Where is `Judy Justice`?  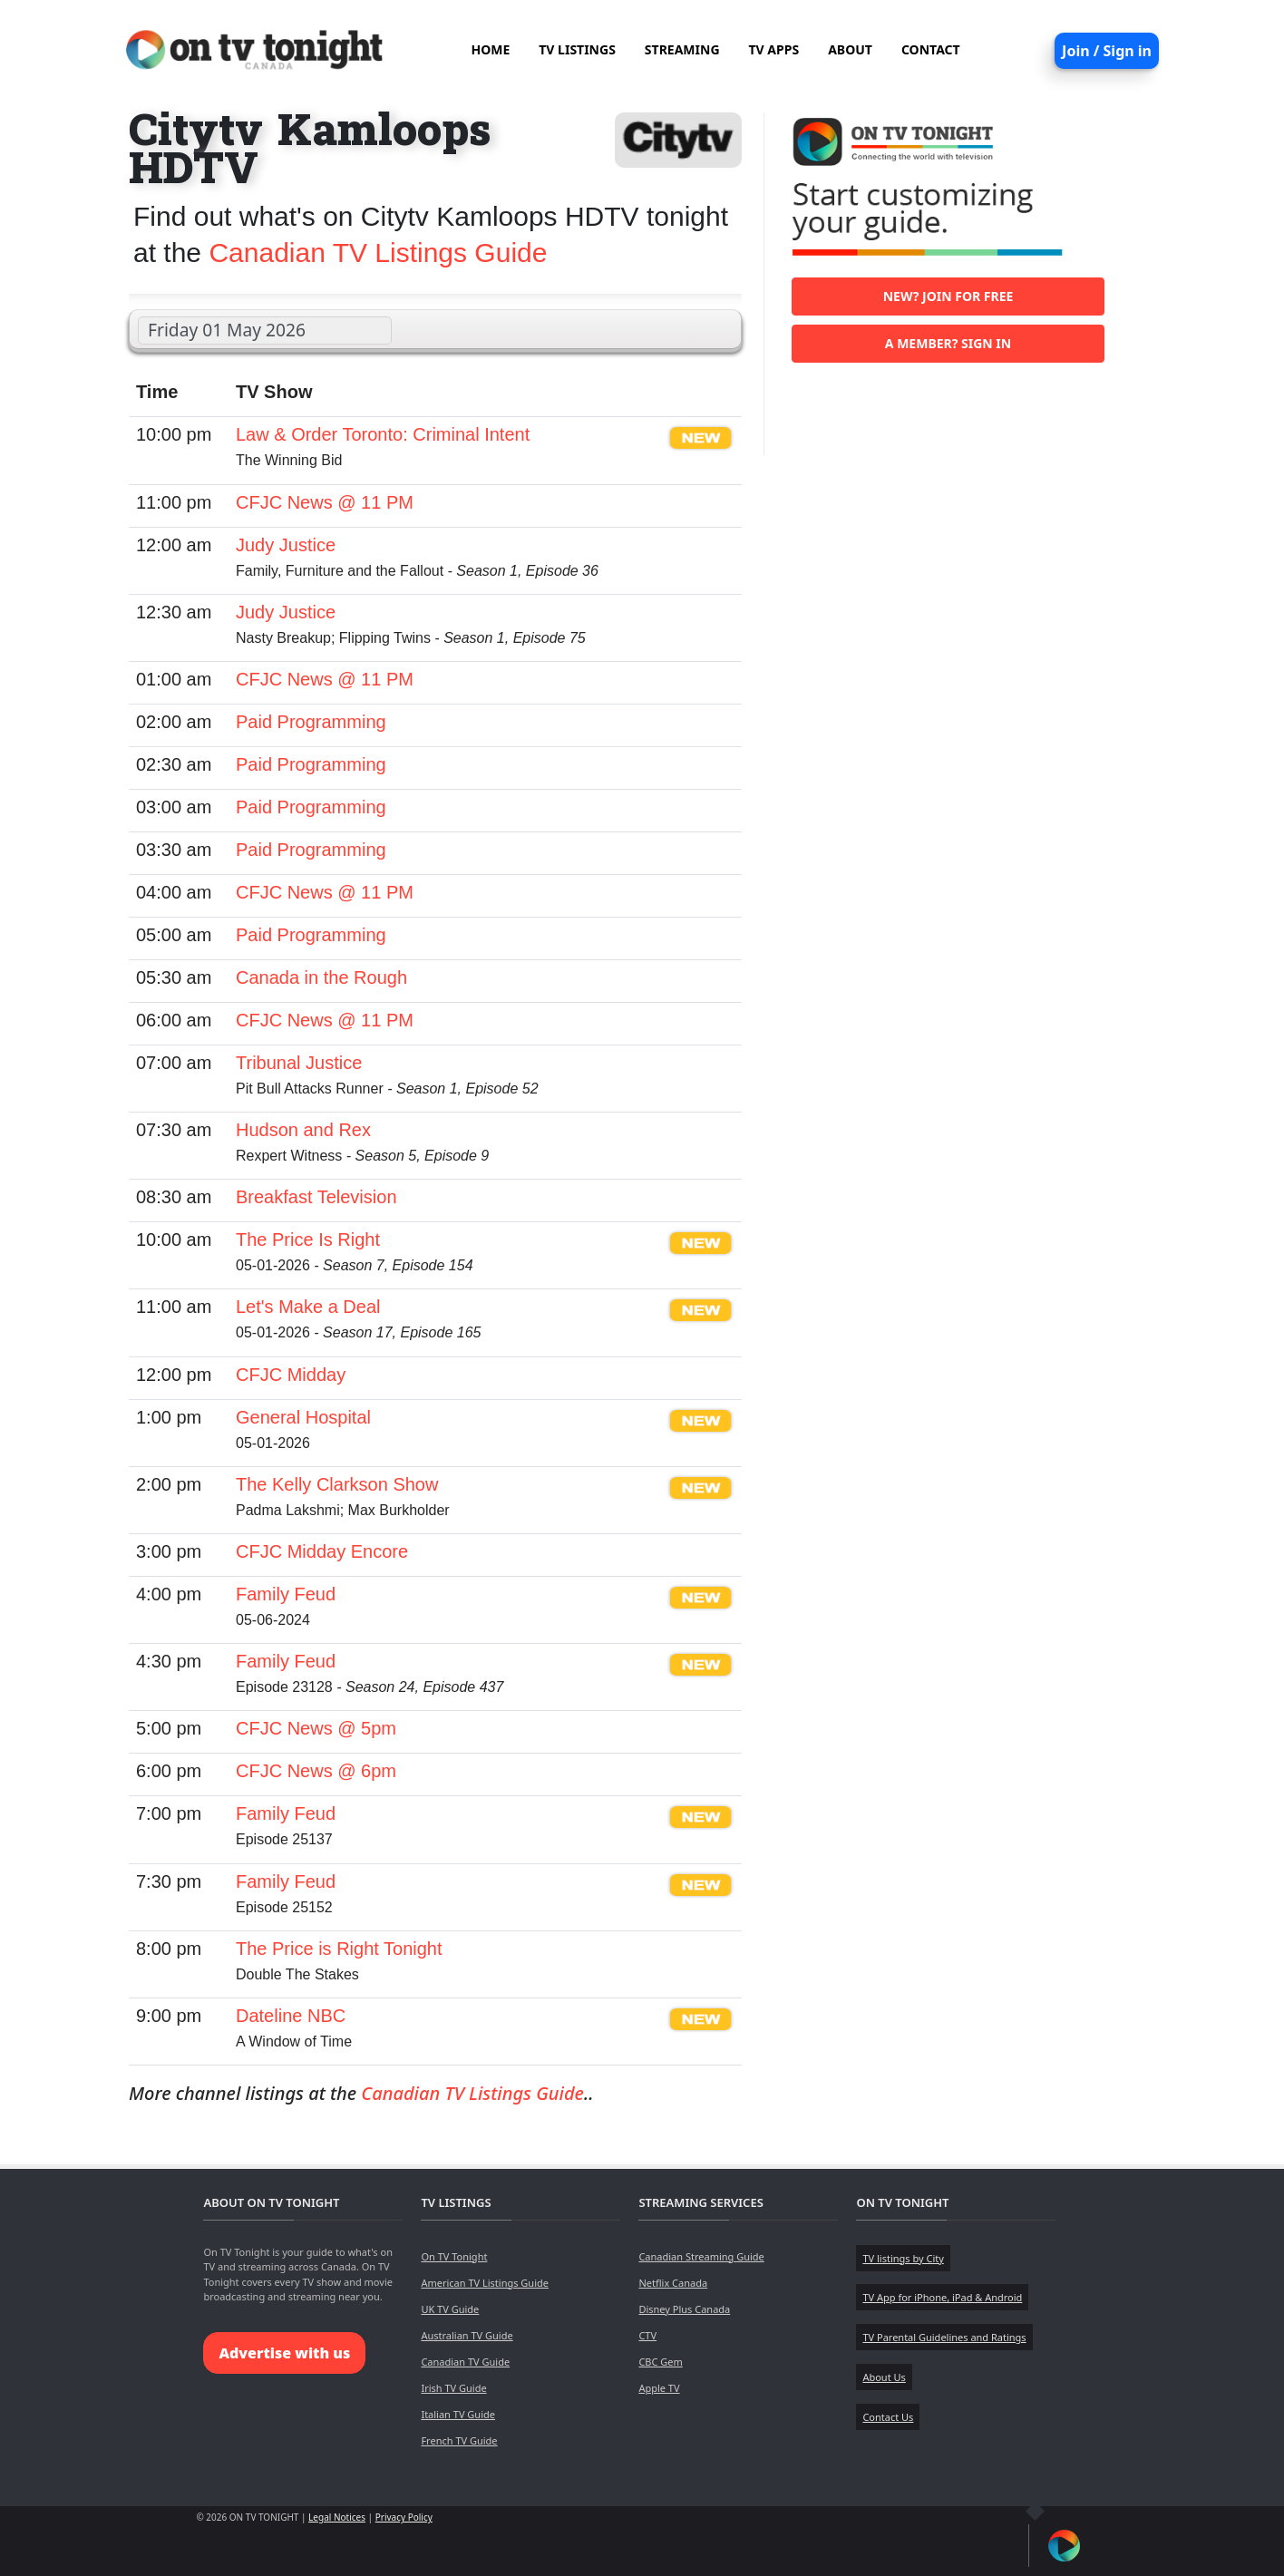 Judy Justice is located at coordinates (286, 545).